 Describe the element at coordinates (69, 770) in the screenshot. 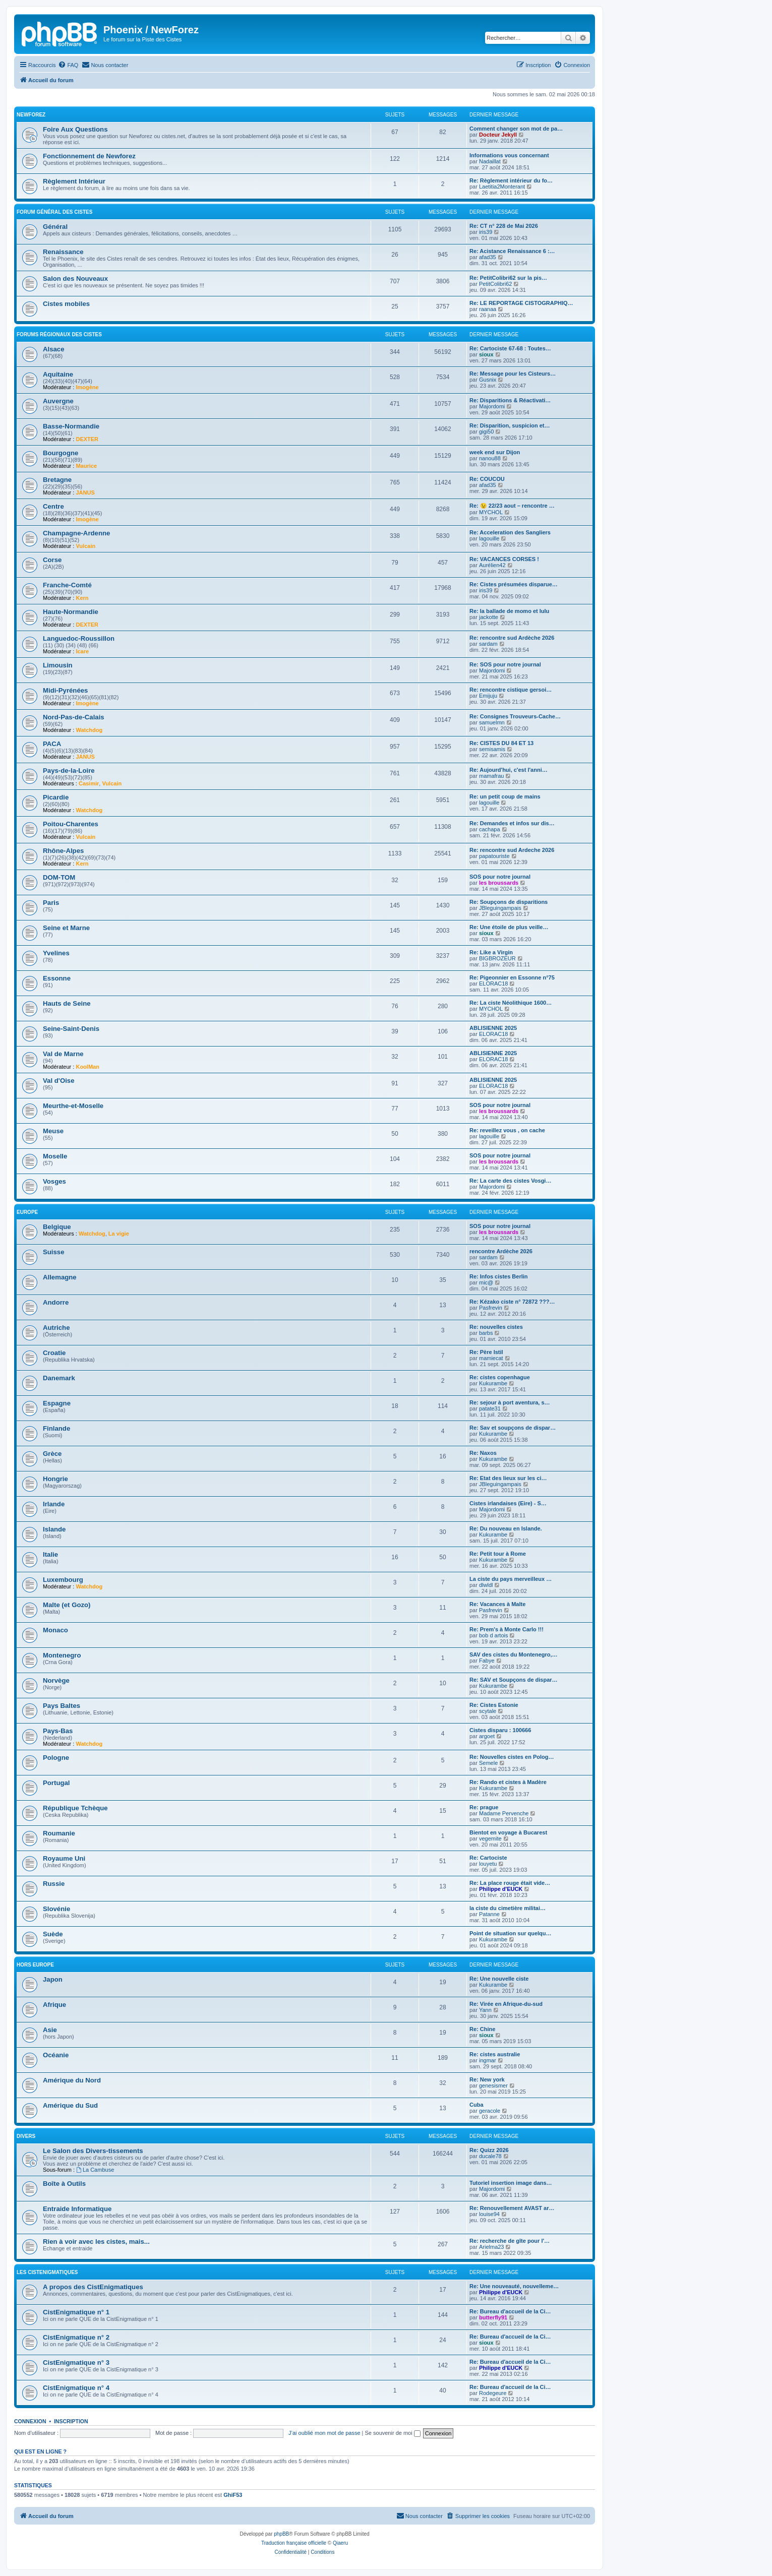

I see `Pays-de-la-Loire` at that location.